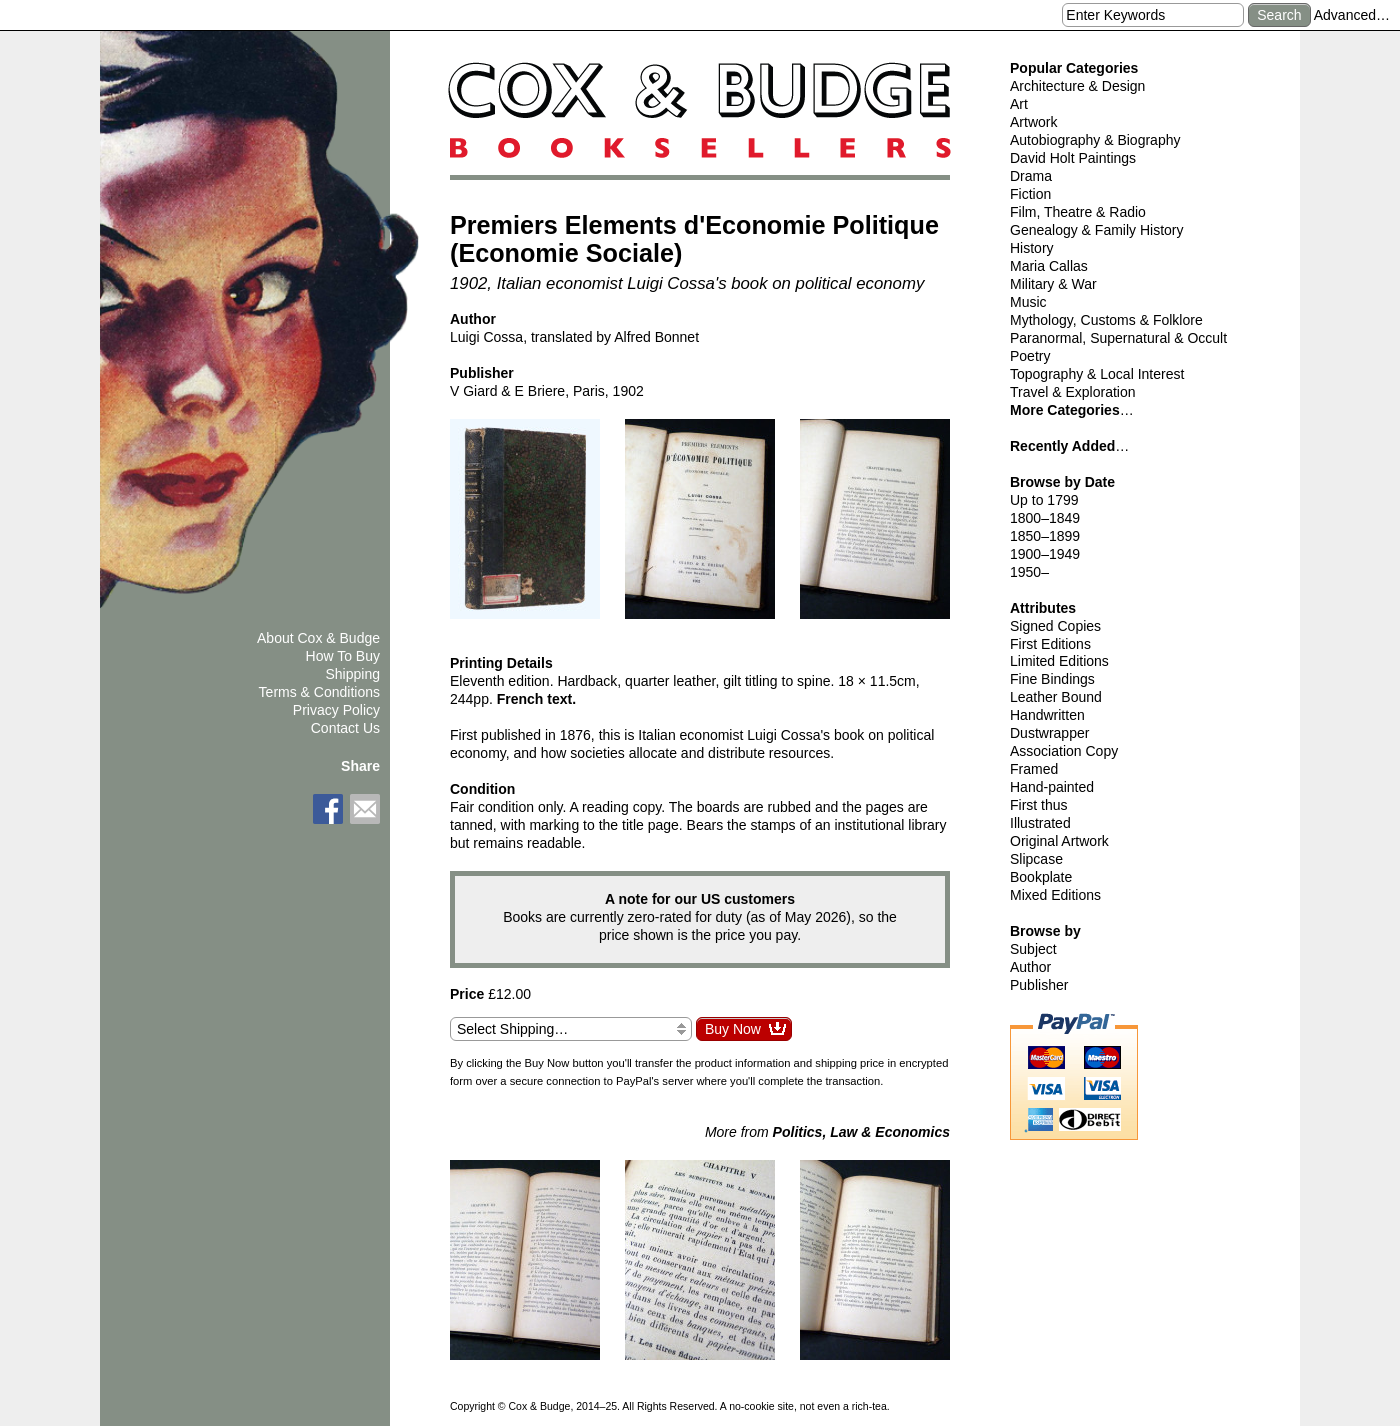 The image size is (1400, 1426). Describe the element at coordinates (1073, 158) in the screenshot. I see `David Holt Paintings` at that location.